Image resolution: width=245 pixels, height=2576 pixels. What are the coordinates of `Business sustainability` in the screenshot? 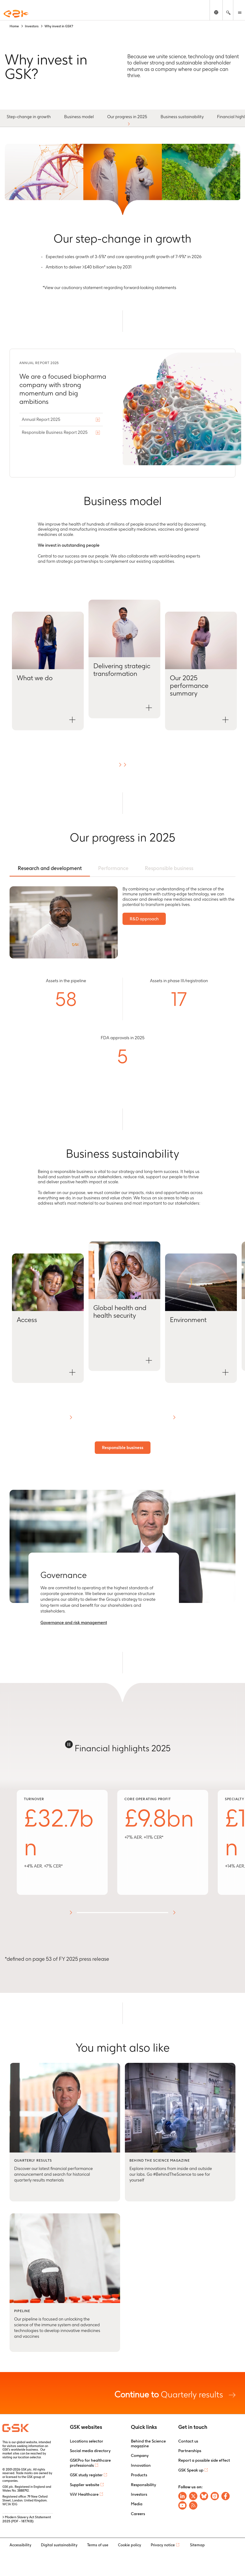 It's located at (182, 116).